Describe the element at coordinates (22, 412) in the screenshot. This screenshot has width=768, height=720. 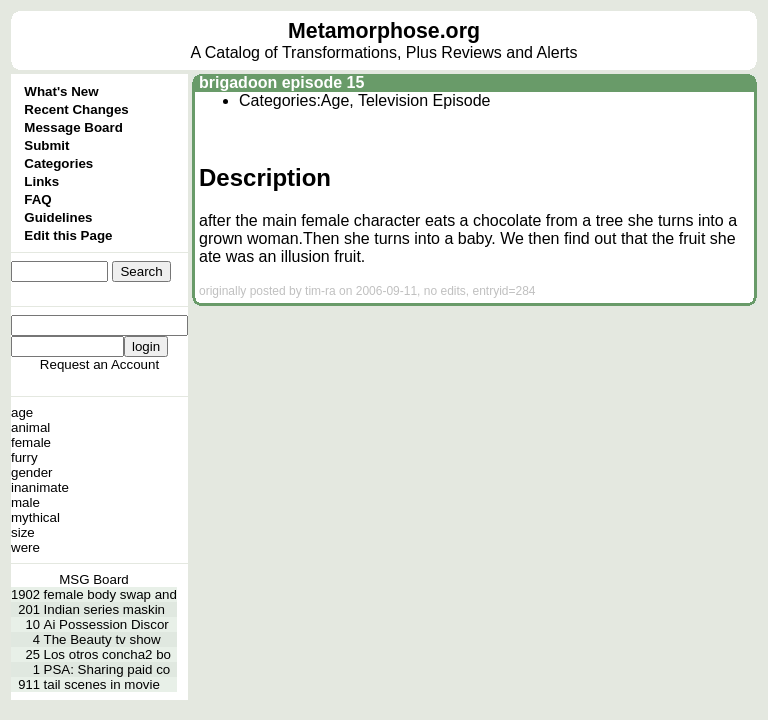
I see `age` at that location.